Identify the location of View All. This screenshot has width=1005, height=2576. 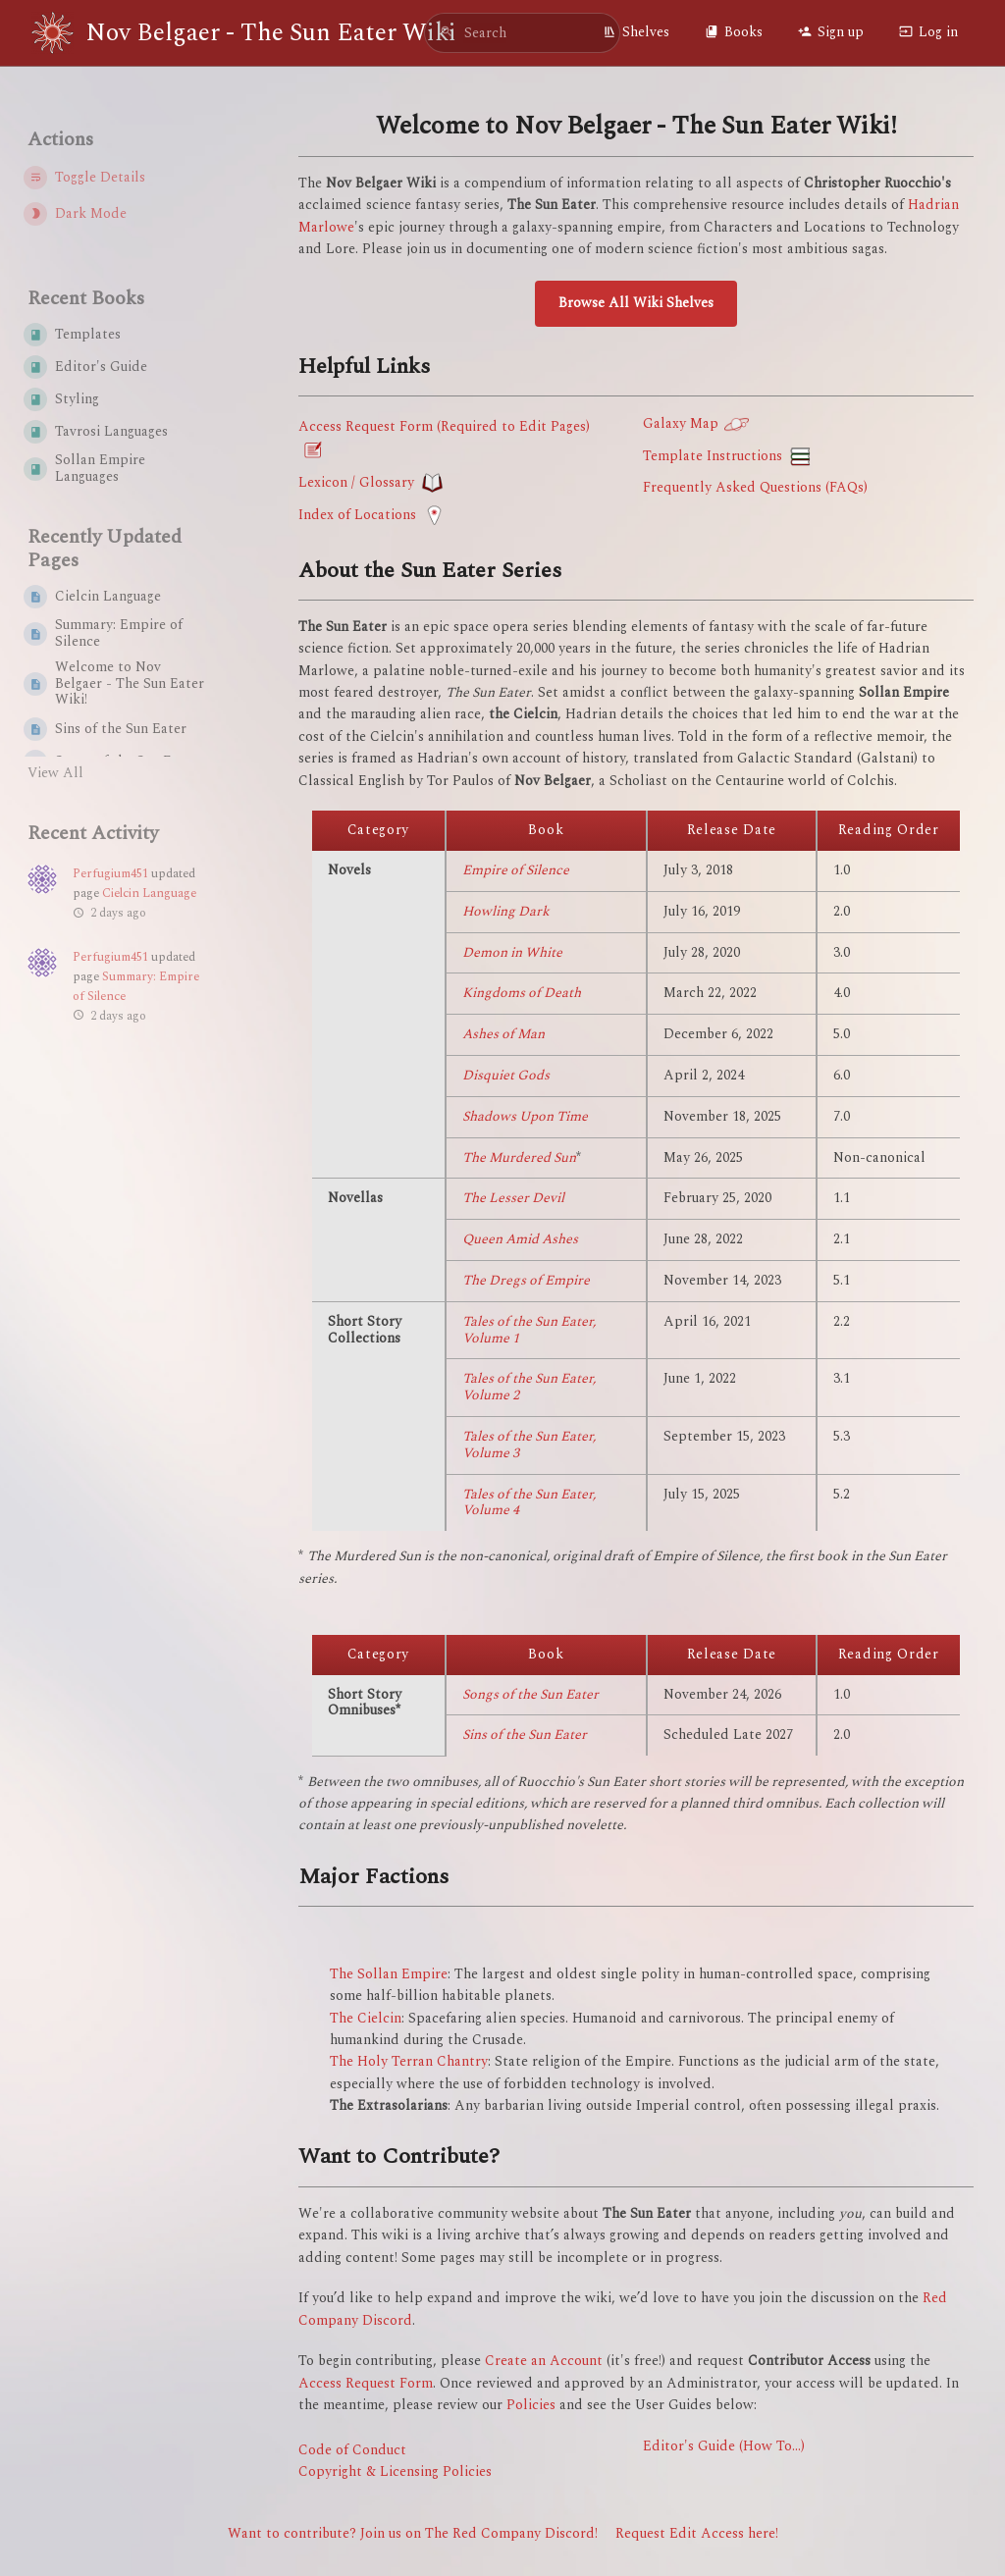
(55, 772).